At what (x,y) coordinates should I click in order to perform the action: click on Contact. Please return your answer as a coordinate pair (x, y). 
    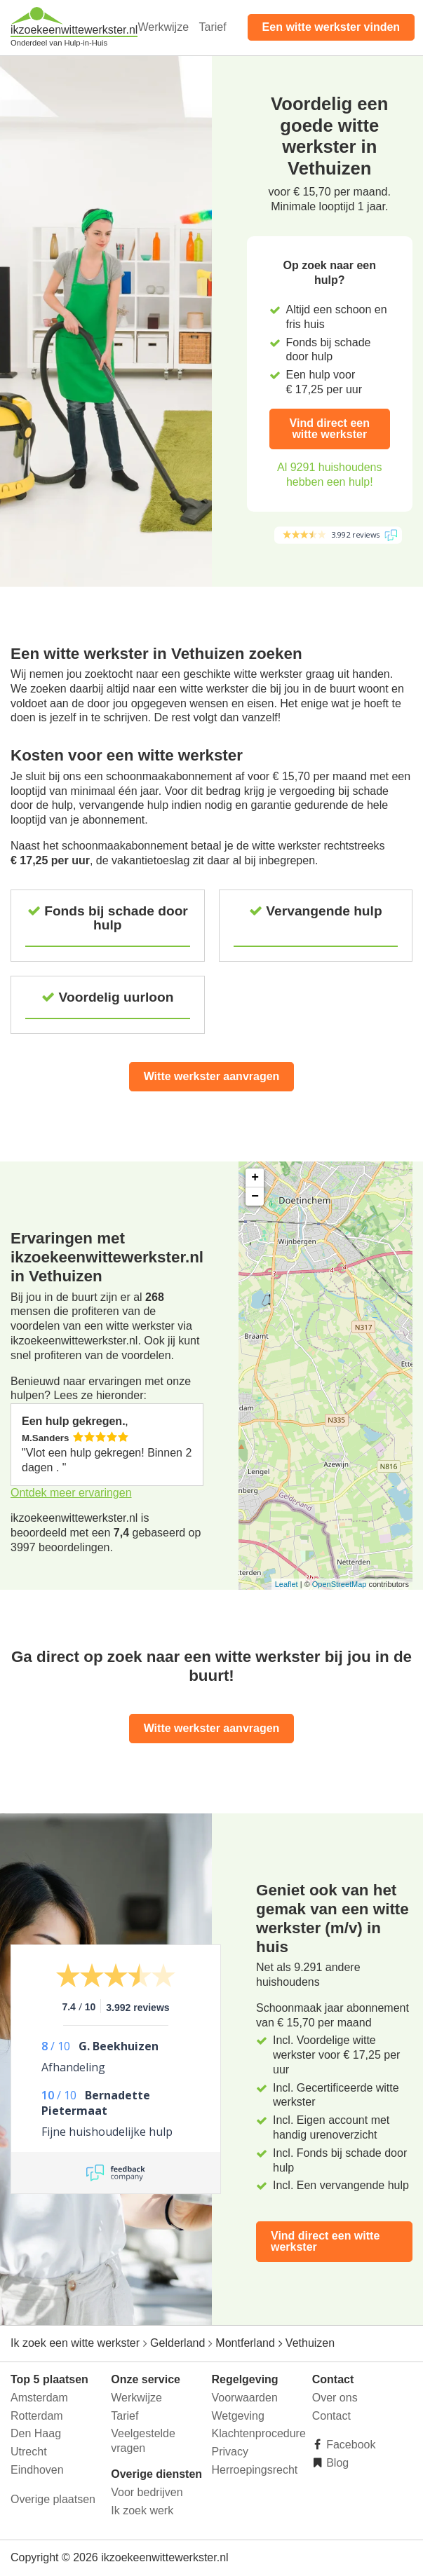
    Looking at the image, I should click on (331, 2416).